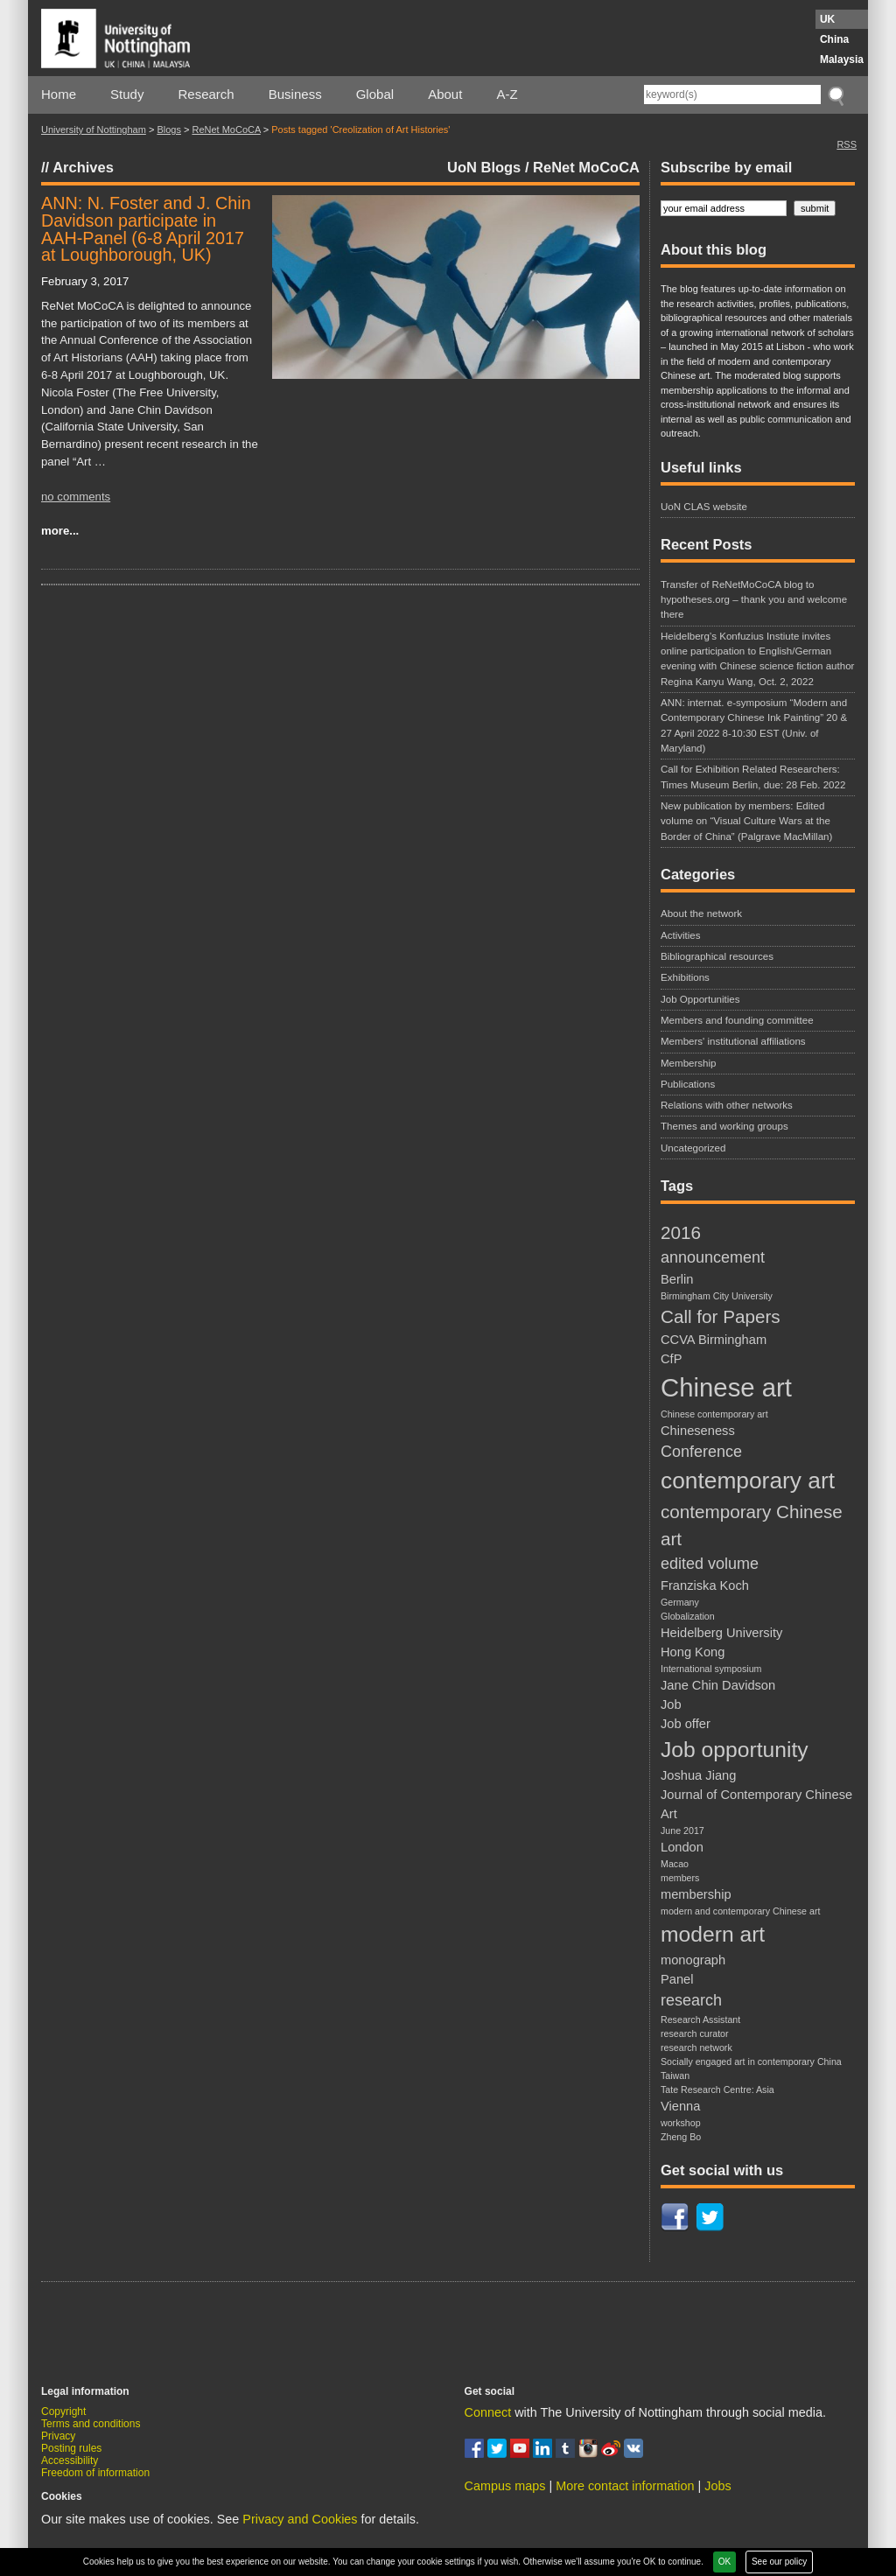 This screenshot has width=896, height=2576. Describe the element at coordinates (713, 1340) in the screenshot. I see `CCVA Birmingham [CCVA Birmingham (3 items)]` at that location.